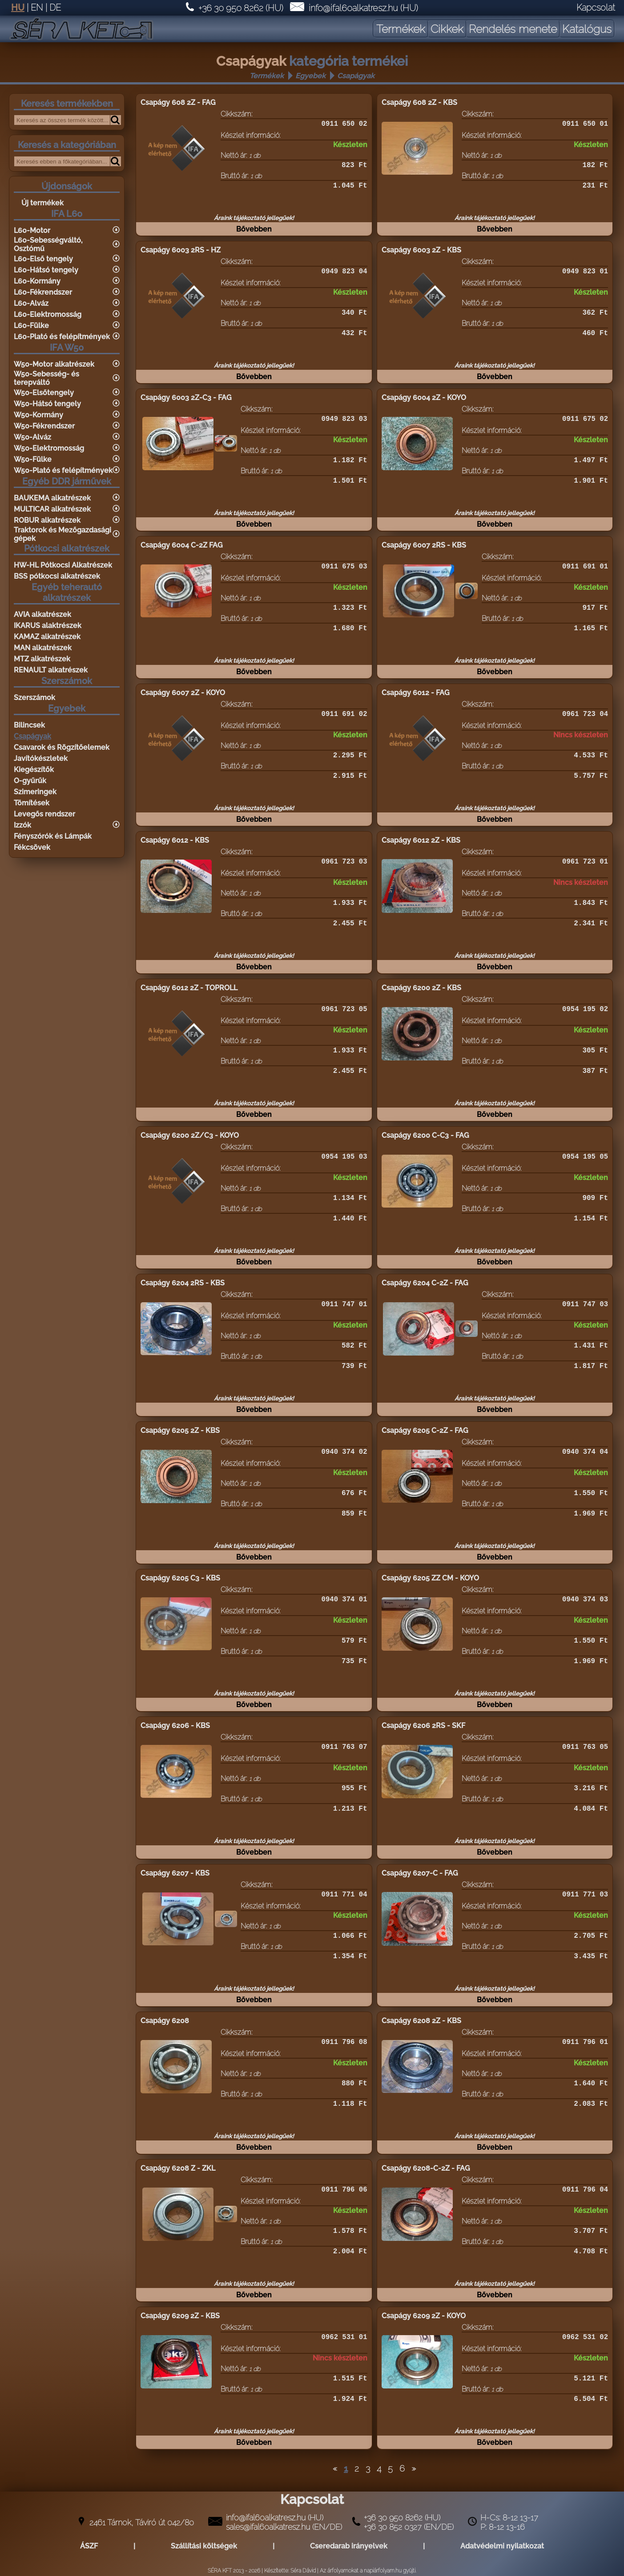 The image size is (624, 2576). Describe the element at coordinates (189, 988) in the screenshot. I see `Csapágy 6012 2Z - TOPROLL` at that location.